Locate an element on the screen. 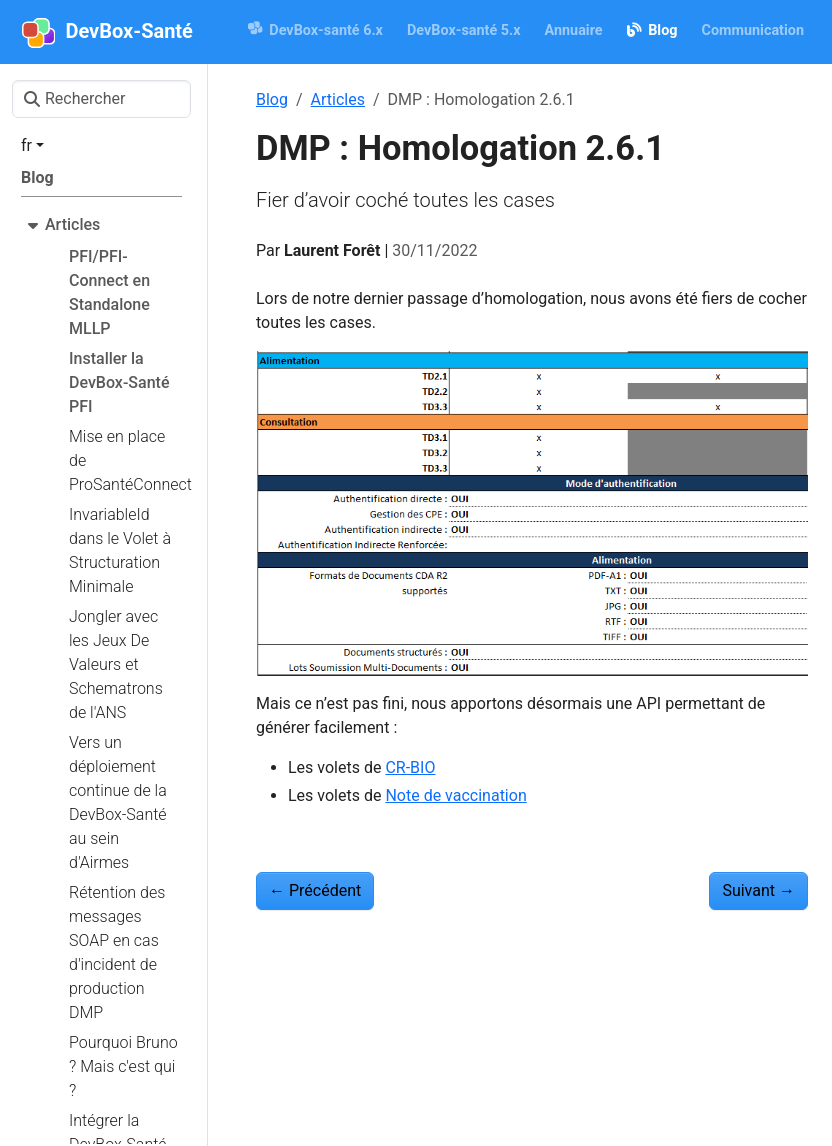 This screenshot has width=832, height=1146. Suivant [Suivant - INSi : Datamatrix dans Docker] is located at coordinates (758, 890).